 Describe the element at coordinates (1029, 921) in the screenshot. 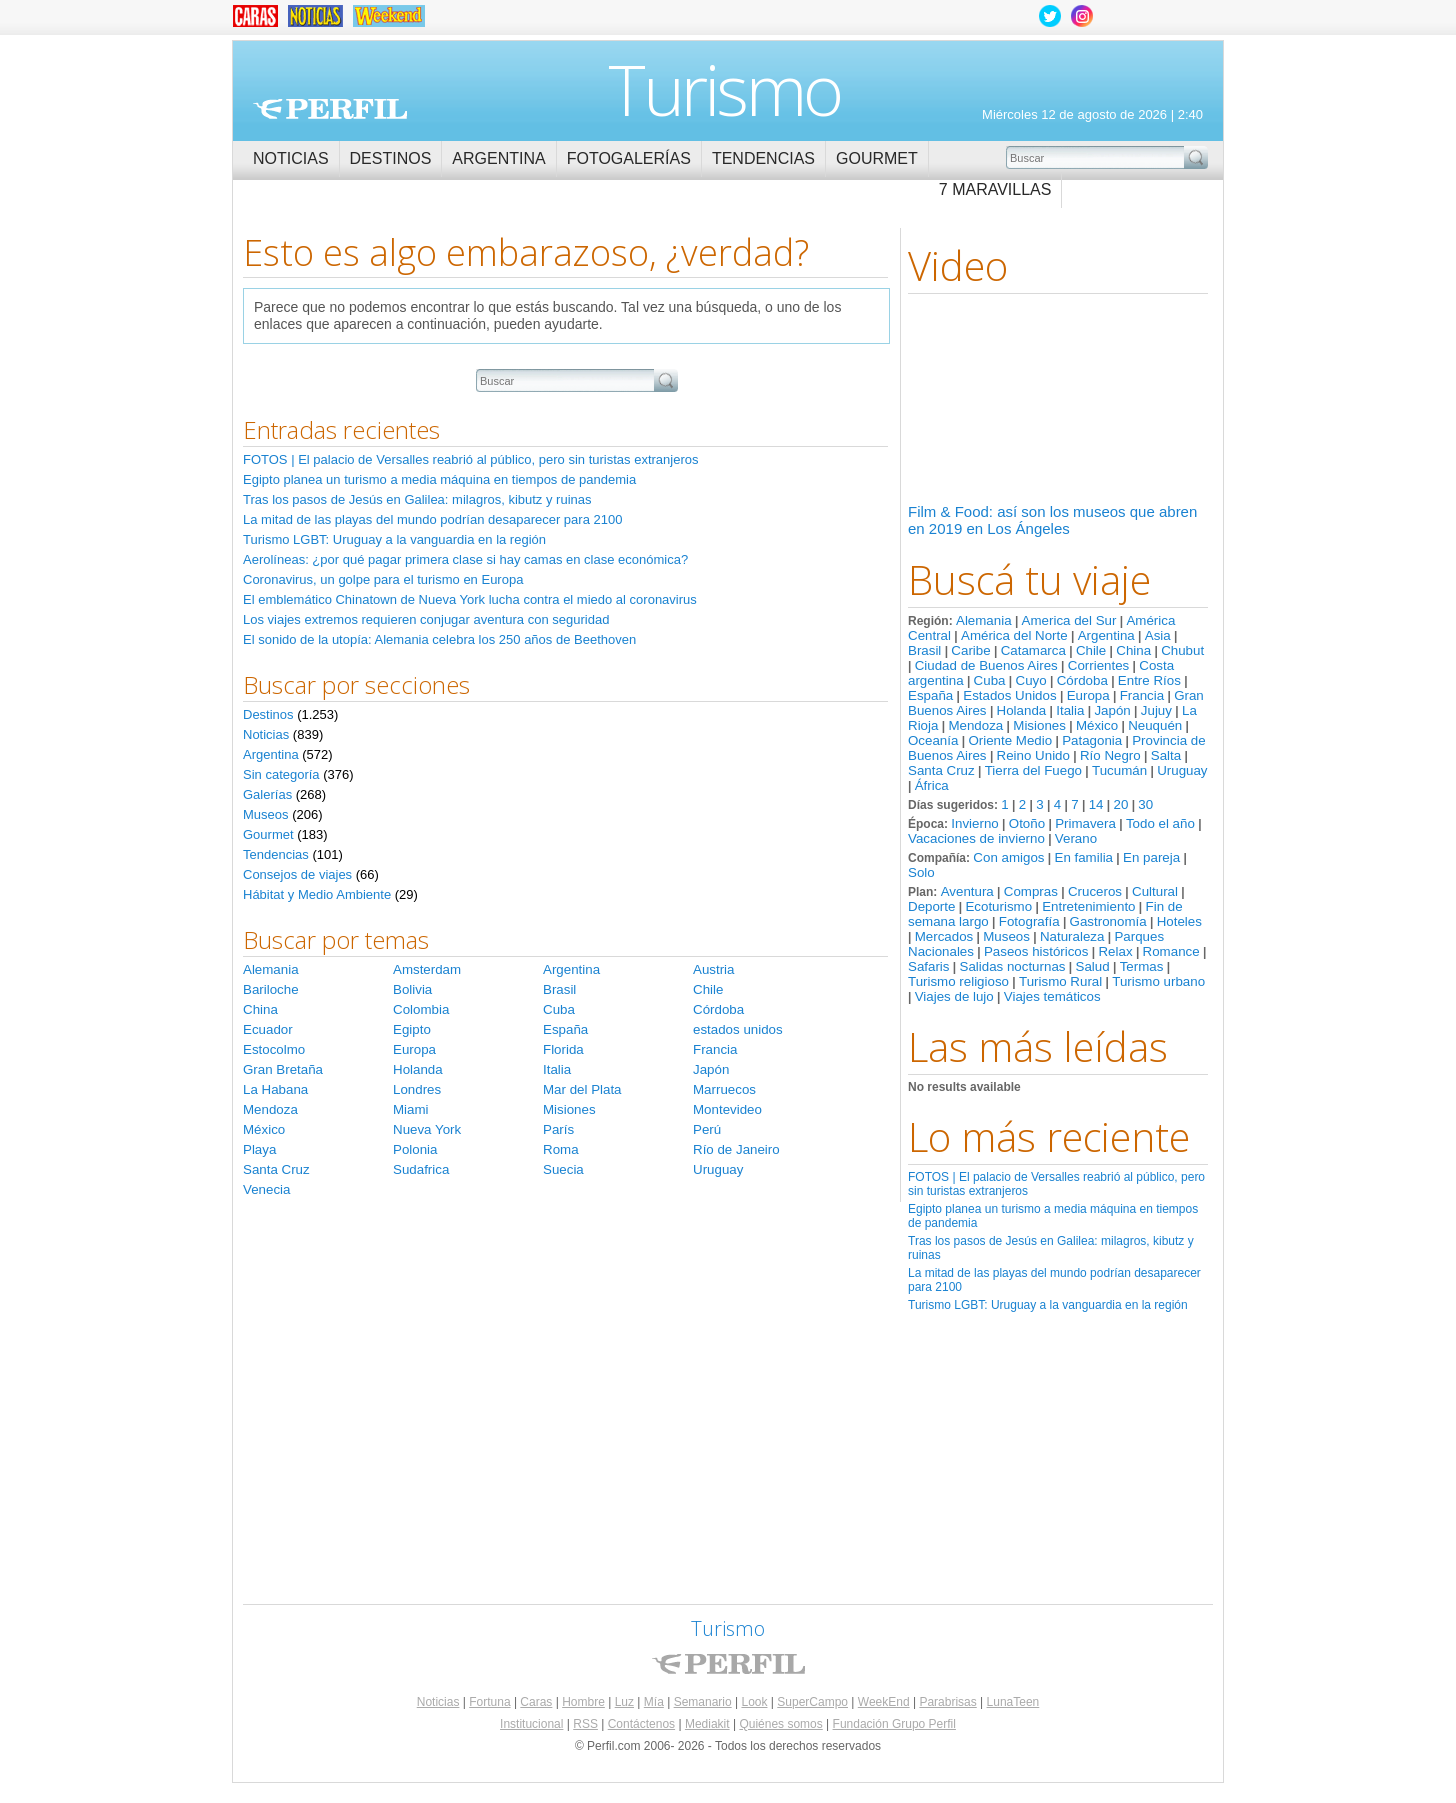

I see `Fotografía` at that location.